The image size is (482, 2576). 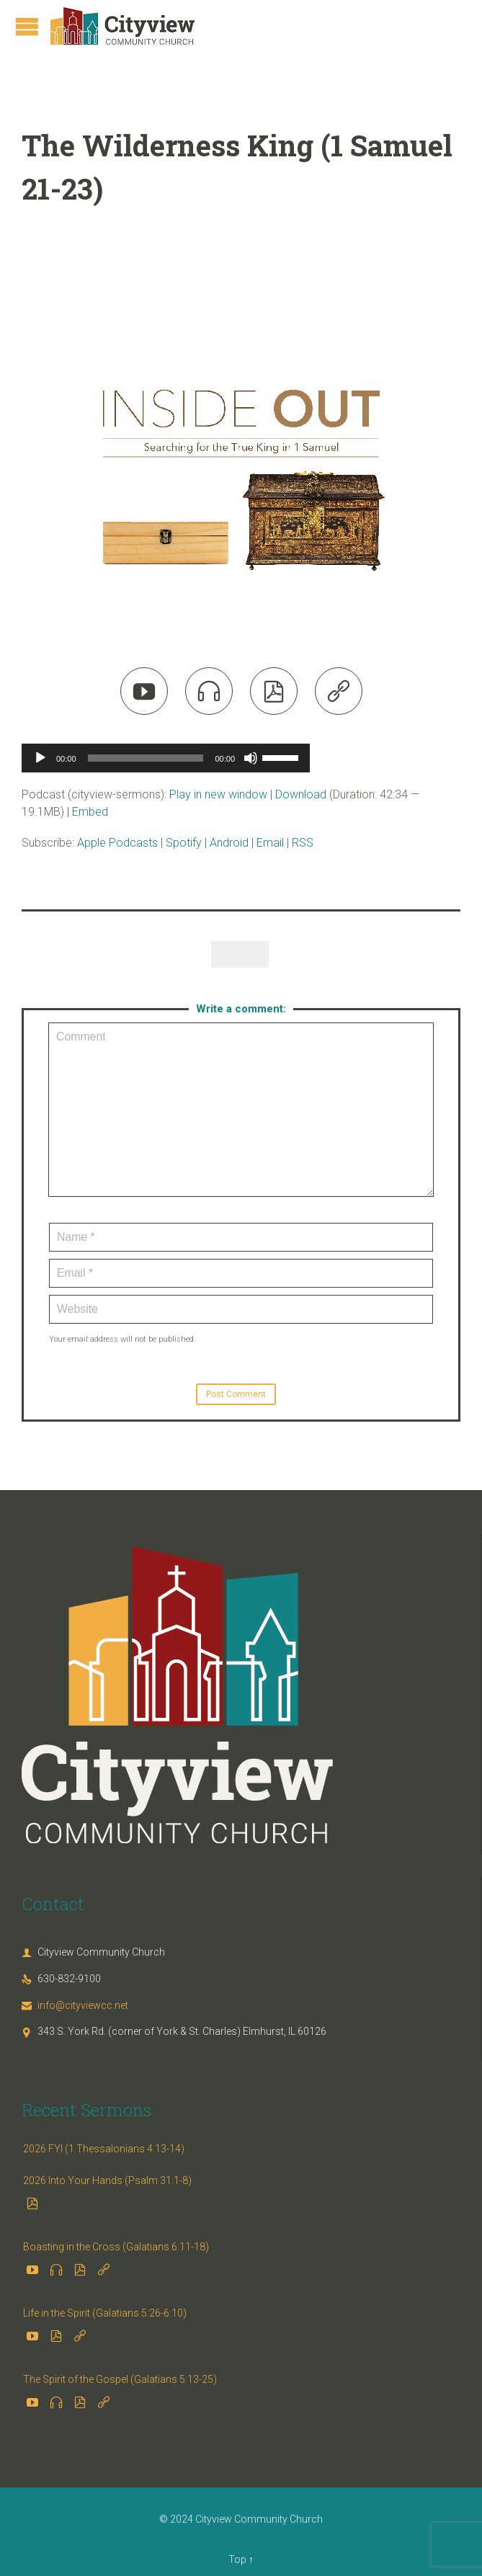 What do you see at coordinates (251, 758) in the screenshot?
I see `[Mute]` at bounding box center [251, 758].